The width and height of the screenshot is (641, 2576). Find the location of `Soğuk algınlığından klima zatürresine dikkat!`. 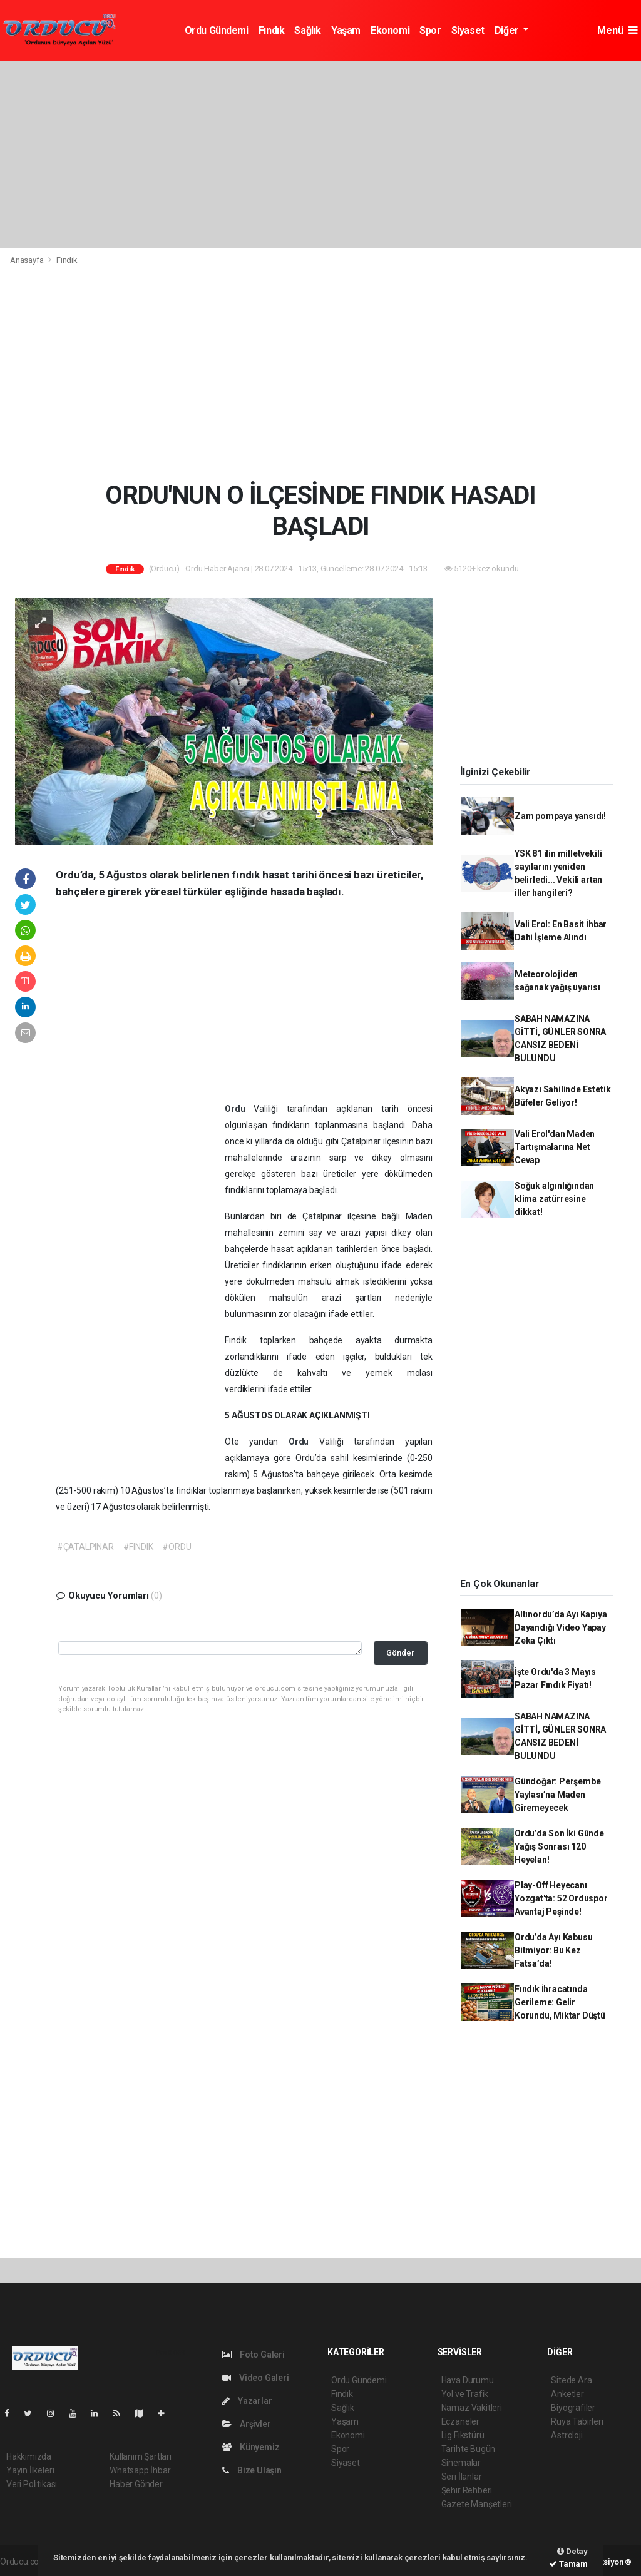

Soğuk algınlığından klima zatürresine dikkat! is located at coordinates (554, 1199).